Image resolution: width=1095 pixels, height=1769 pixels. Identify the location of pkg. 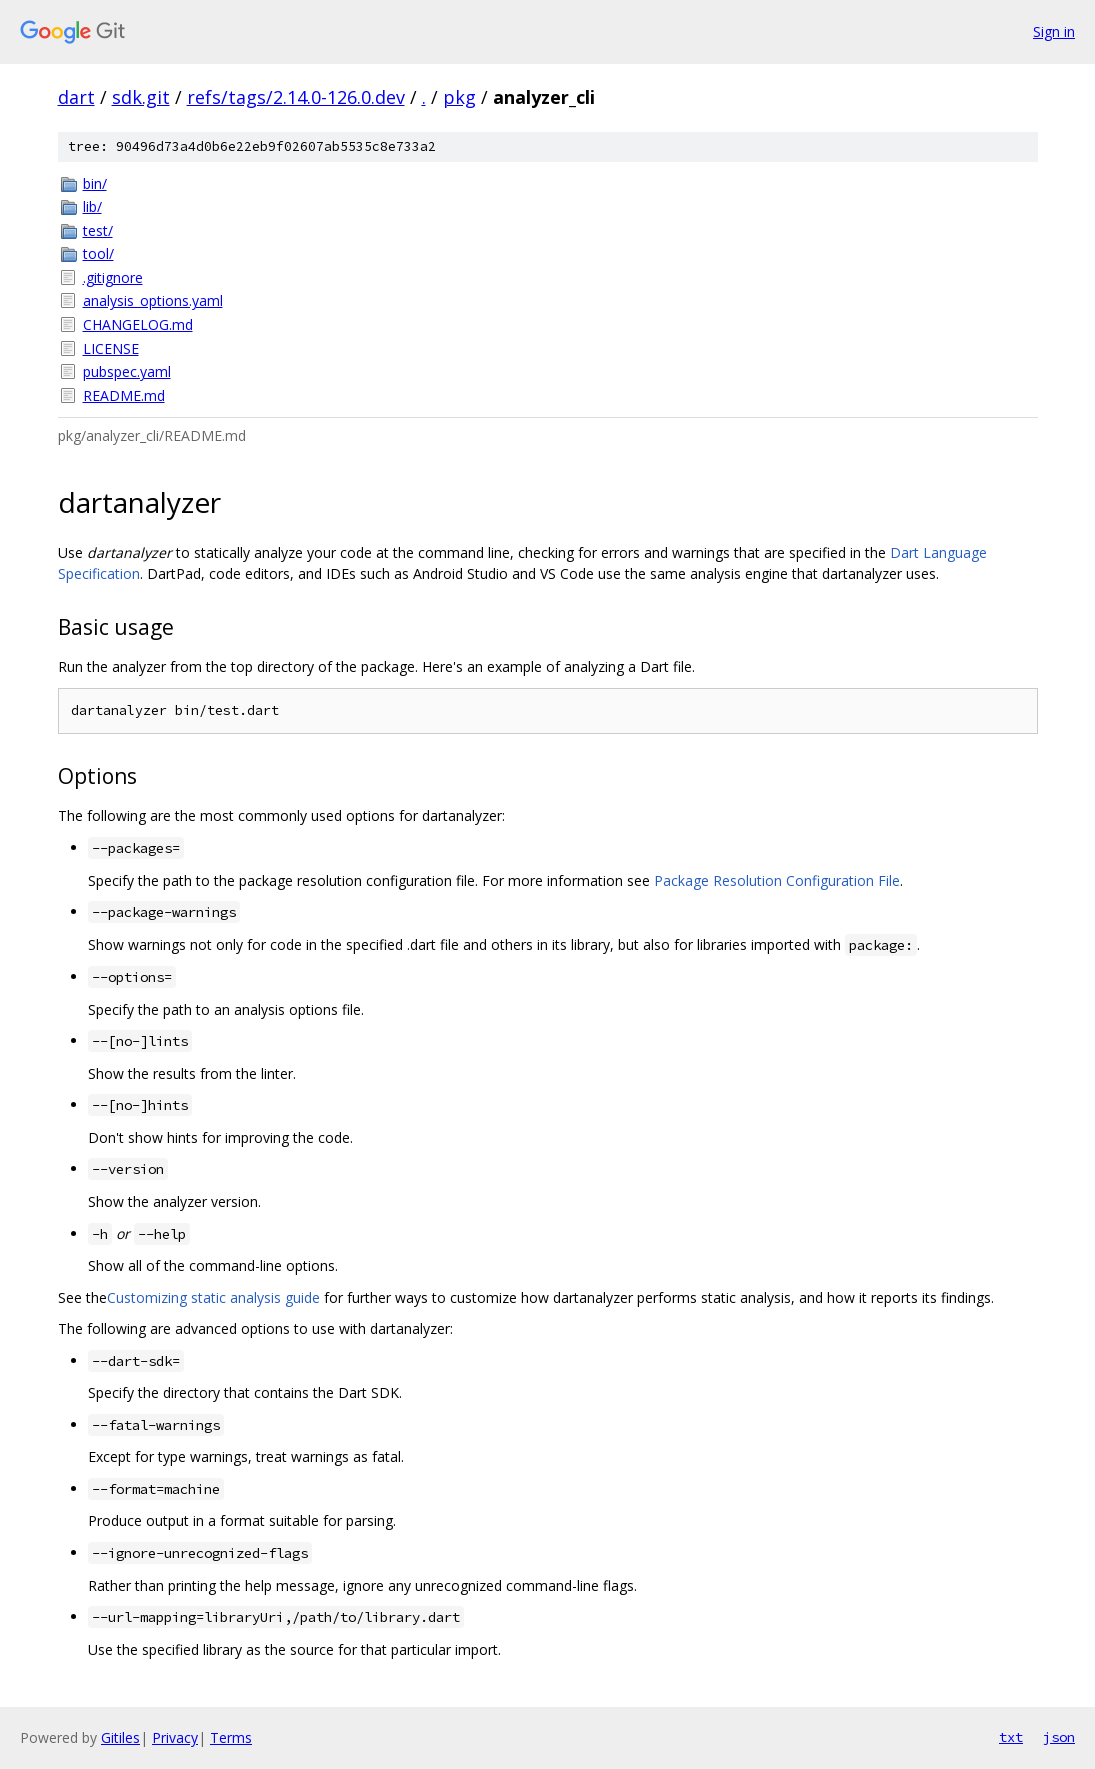
(459, 97).